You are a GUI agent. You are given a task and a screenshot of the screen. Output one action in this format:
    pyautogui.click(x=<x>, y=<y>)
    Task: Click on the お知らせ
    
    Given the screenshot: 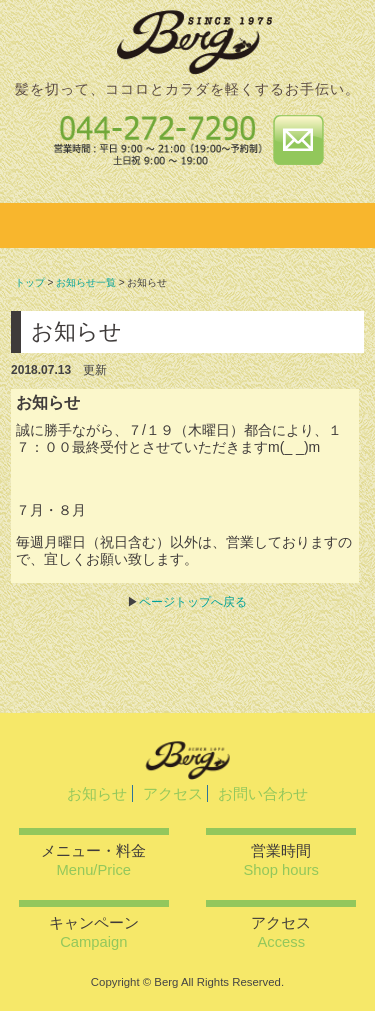 What is the action you would take?
    pyautogui.click(x=97, y=793)
    